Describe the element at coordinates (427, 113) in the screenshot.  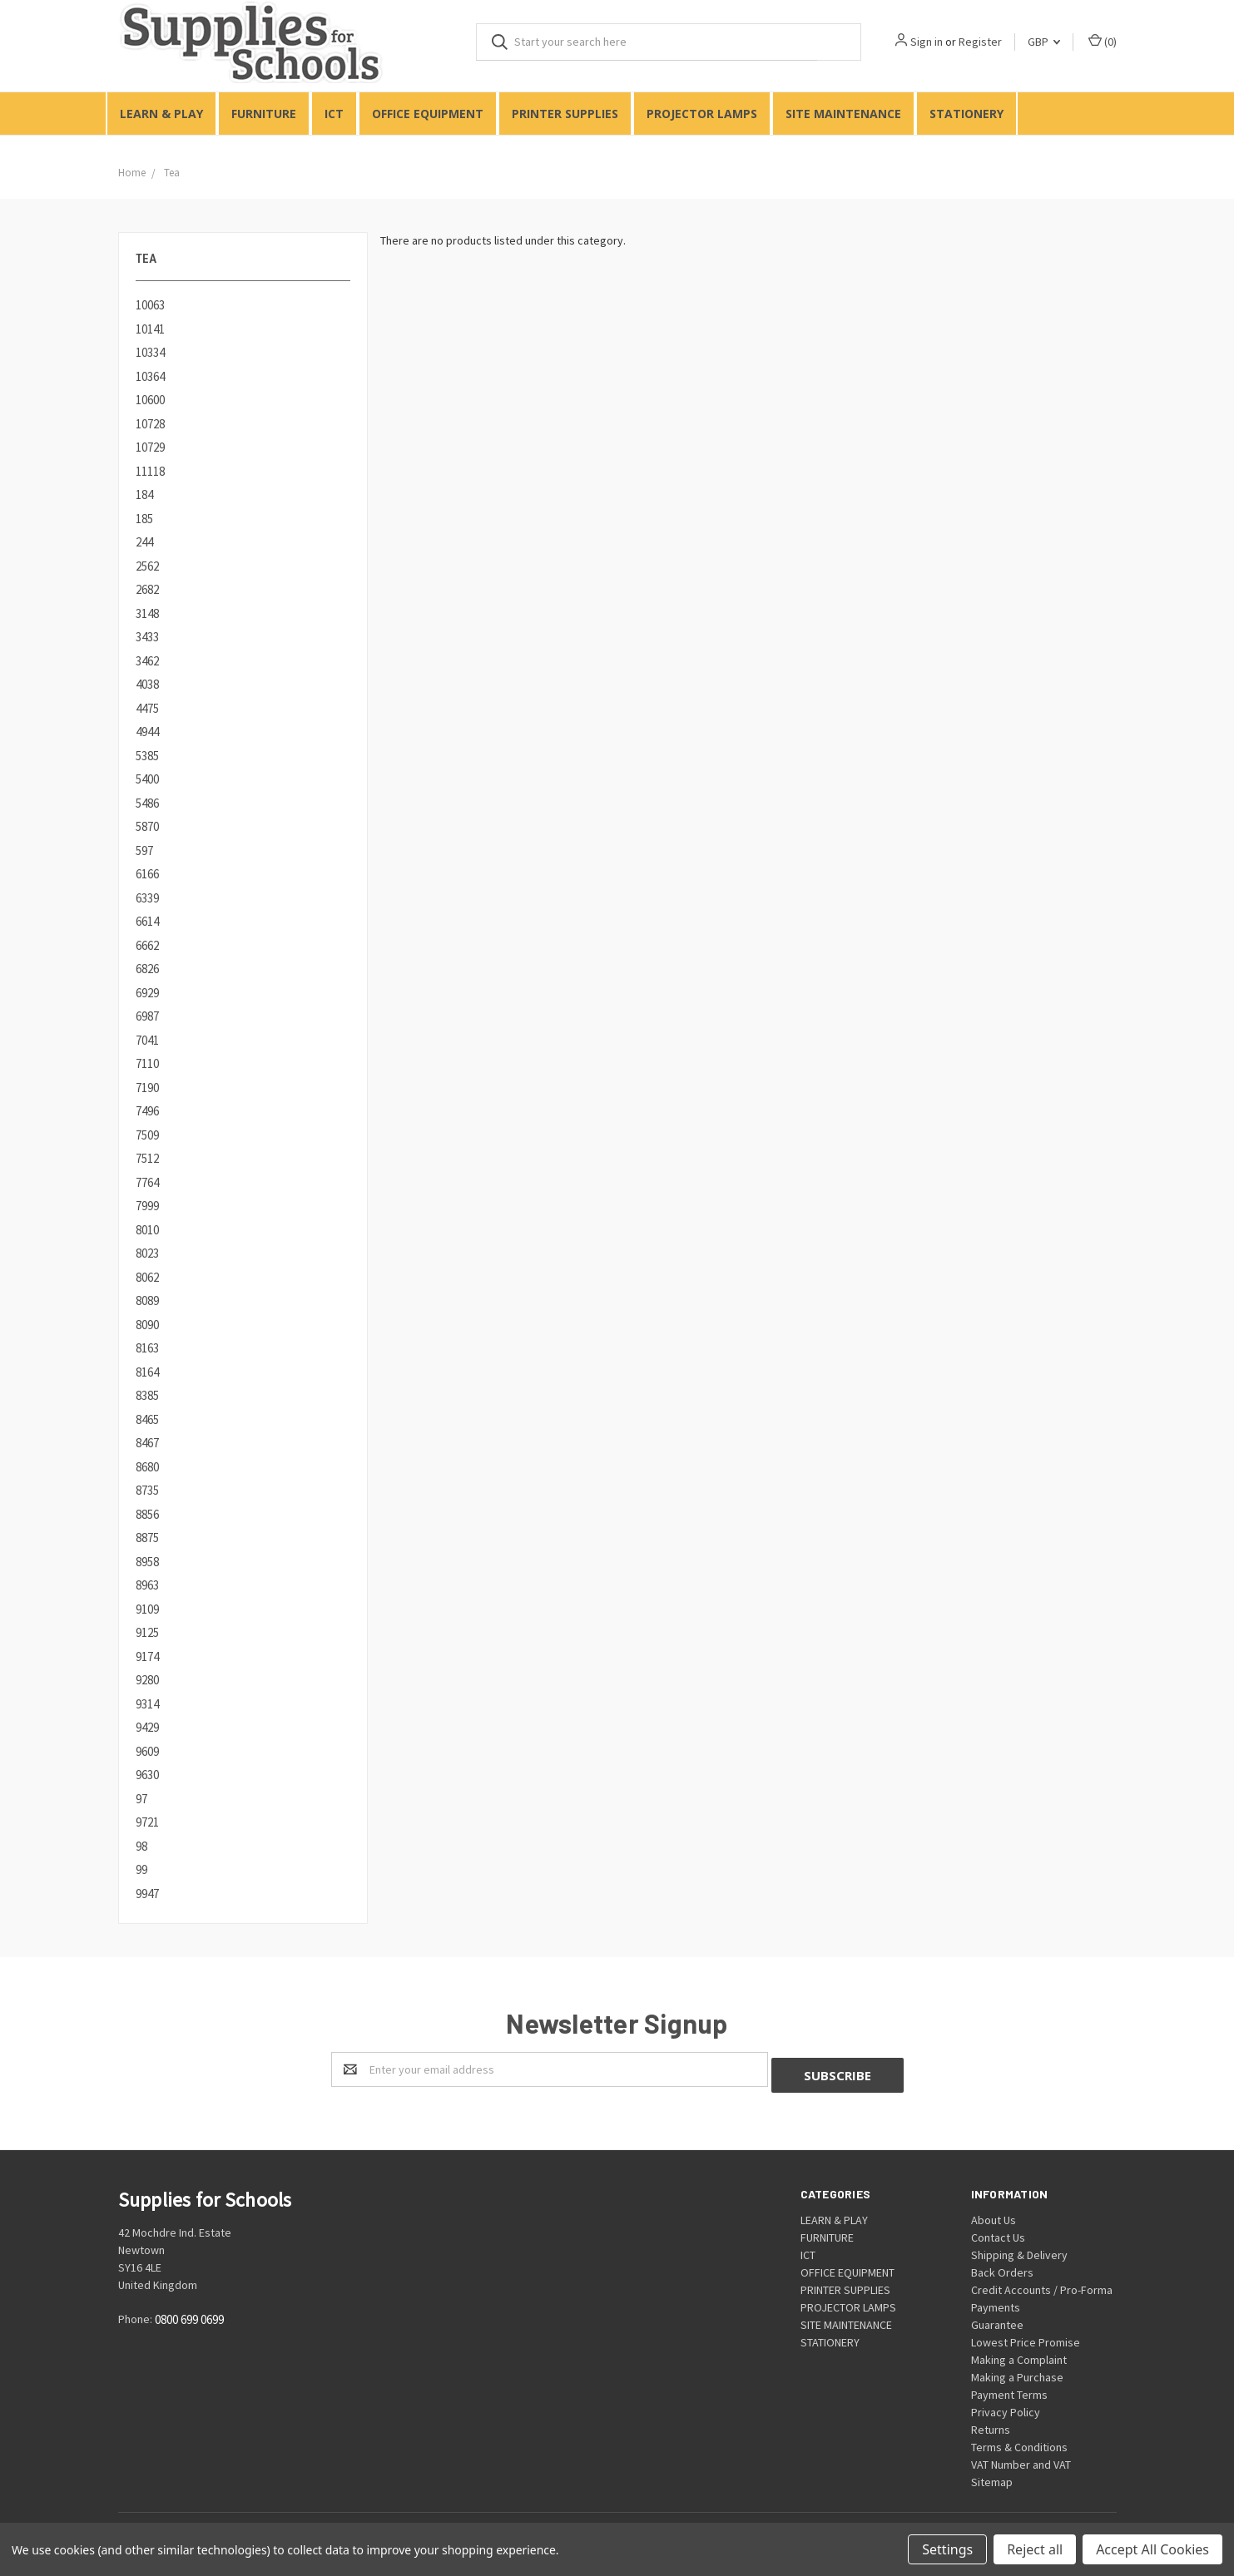
I see `OFFICE EQUIPMENT` at that location.